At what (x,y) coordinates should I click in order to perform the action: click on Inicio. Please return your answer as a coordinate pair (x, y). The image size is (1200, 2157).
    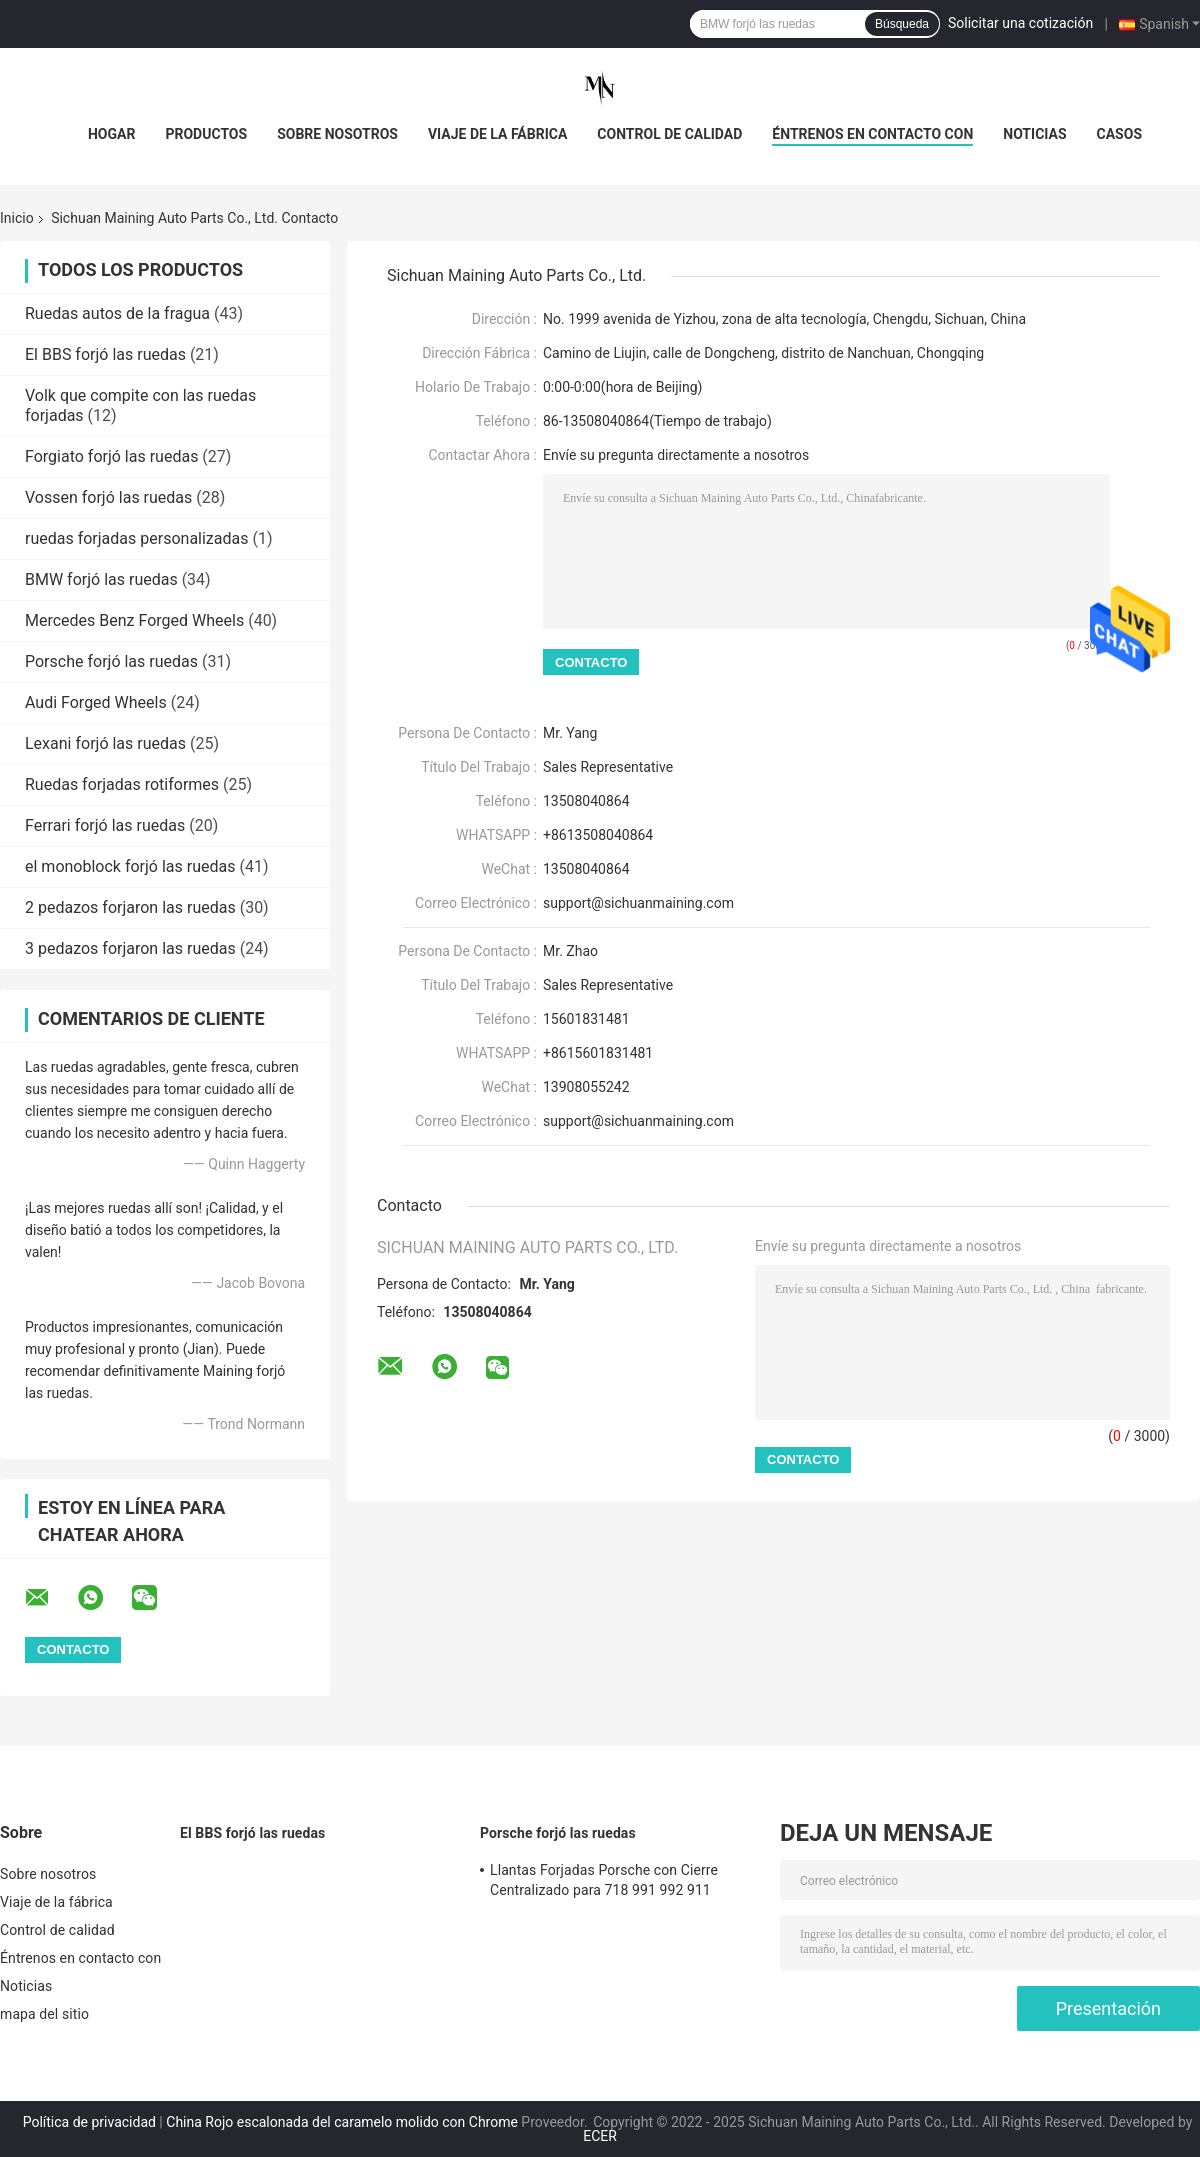
    Looking at the image, I should click on (17, 218).